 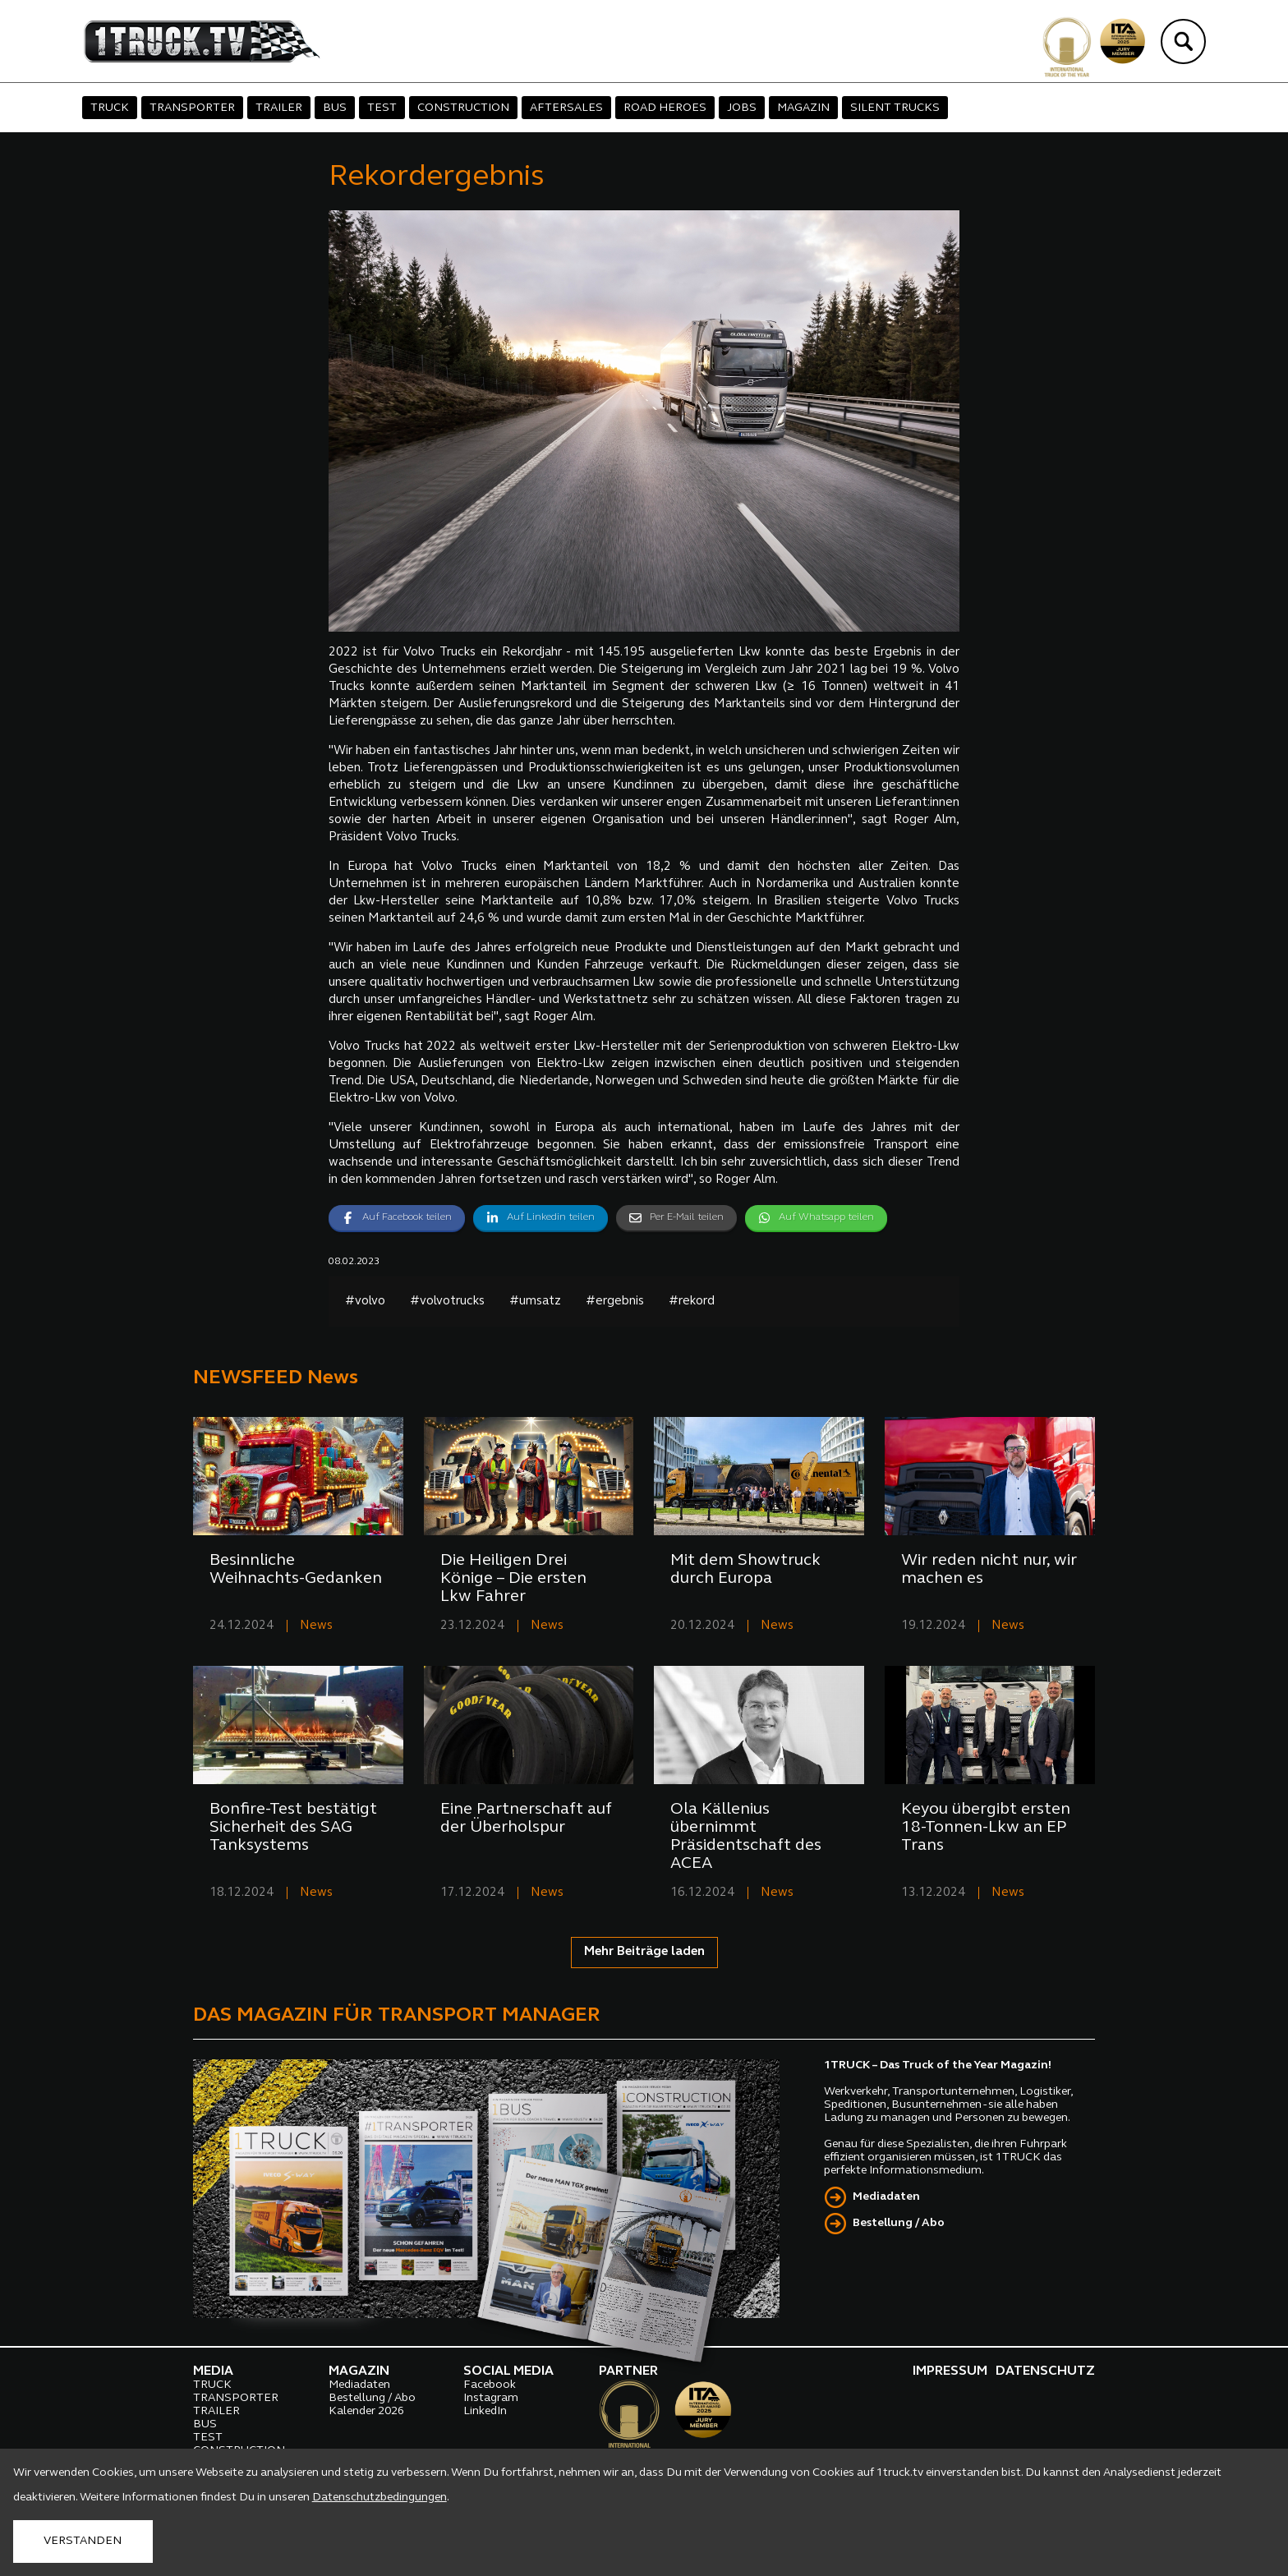 I want to click on BUS, so click(x=335, y=108).